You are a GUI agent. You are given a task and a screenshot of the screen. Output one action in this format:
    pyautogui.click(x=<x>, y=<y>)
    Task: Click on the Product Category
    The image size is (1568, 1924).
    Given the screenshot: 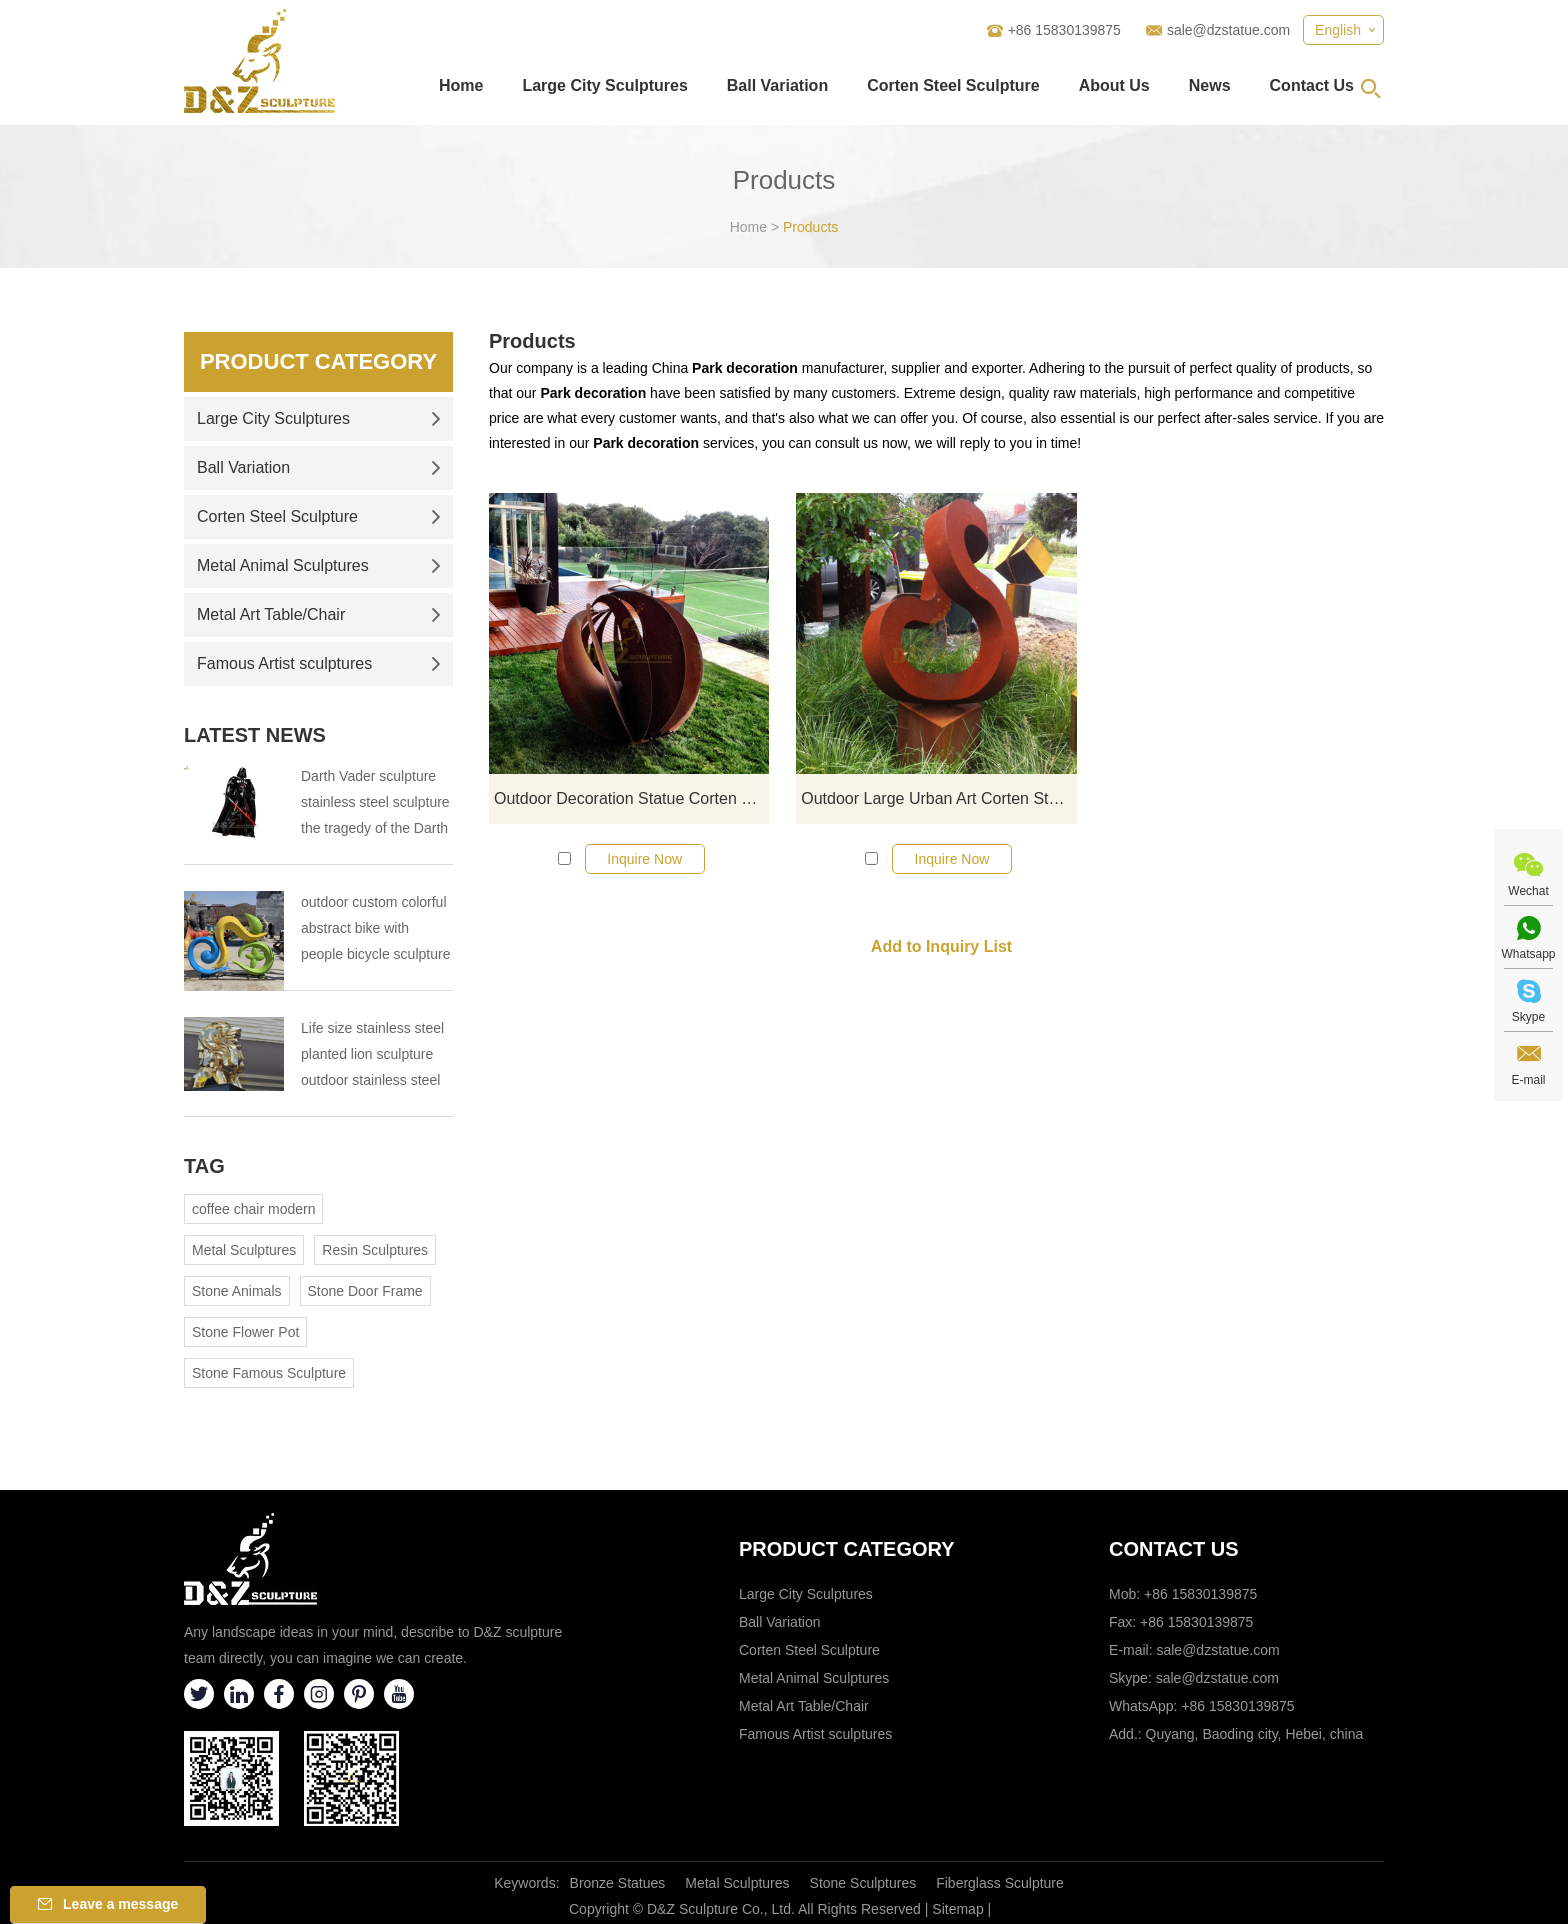 What is the action you would take?
    pyautogui.click(x=318, y=361)
    